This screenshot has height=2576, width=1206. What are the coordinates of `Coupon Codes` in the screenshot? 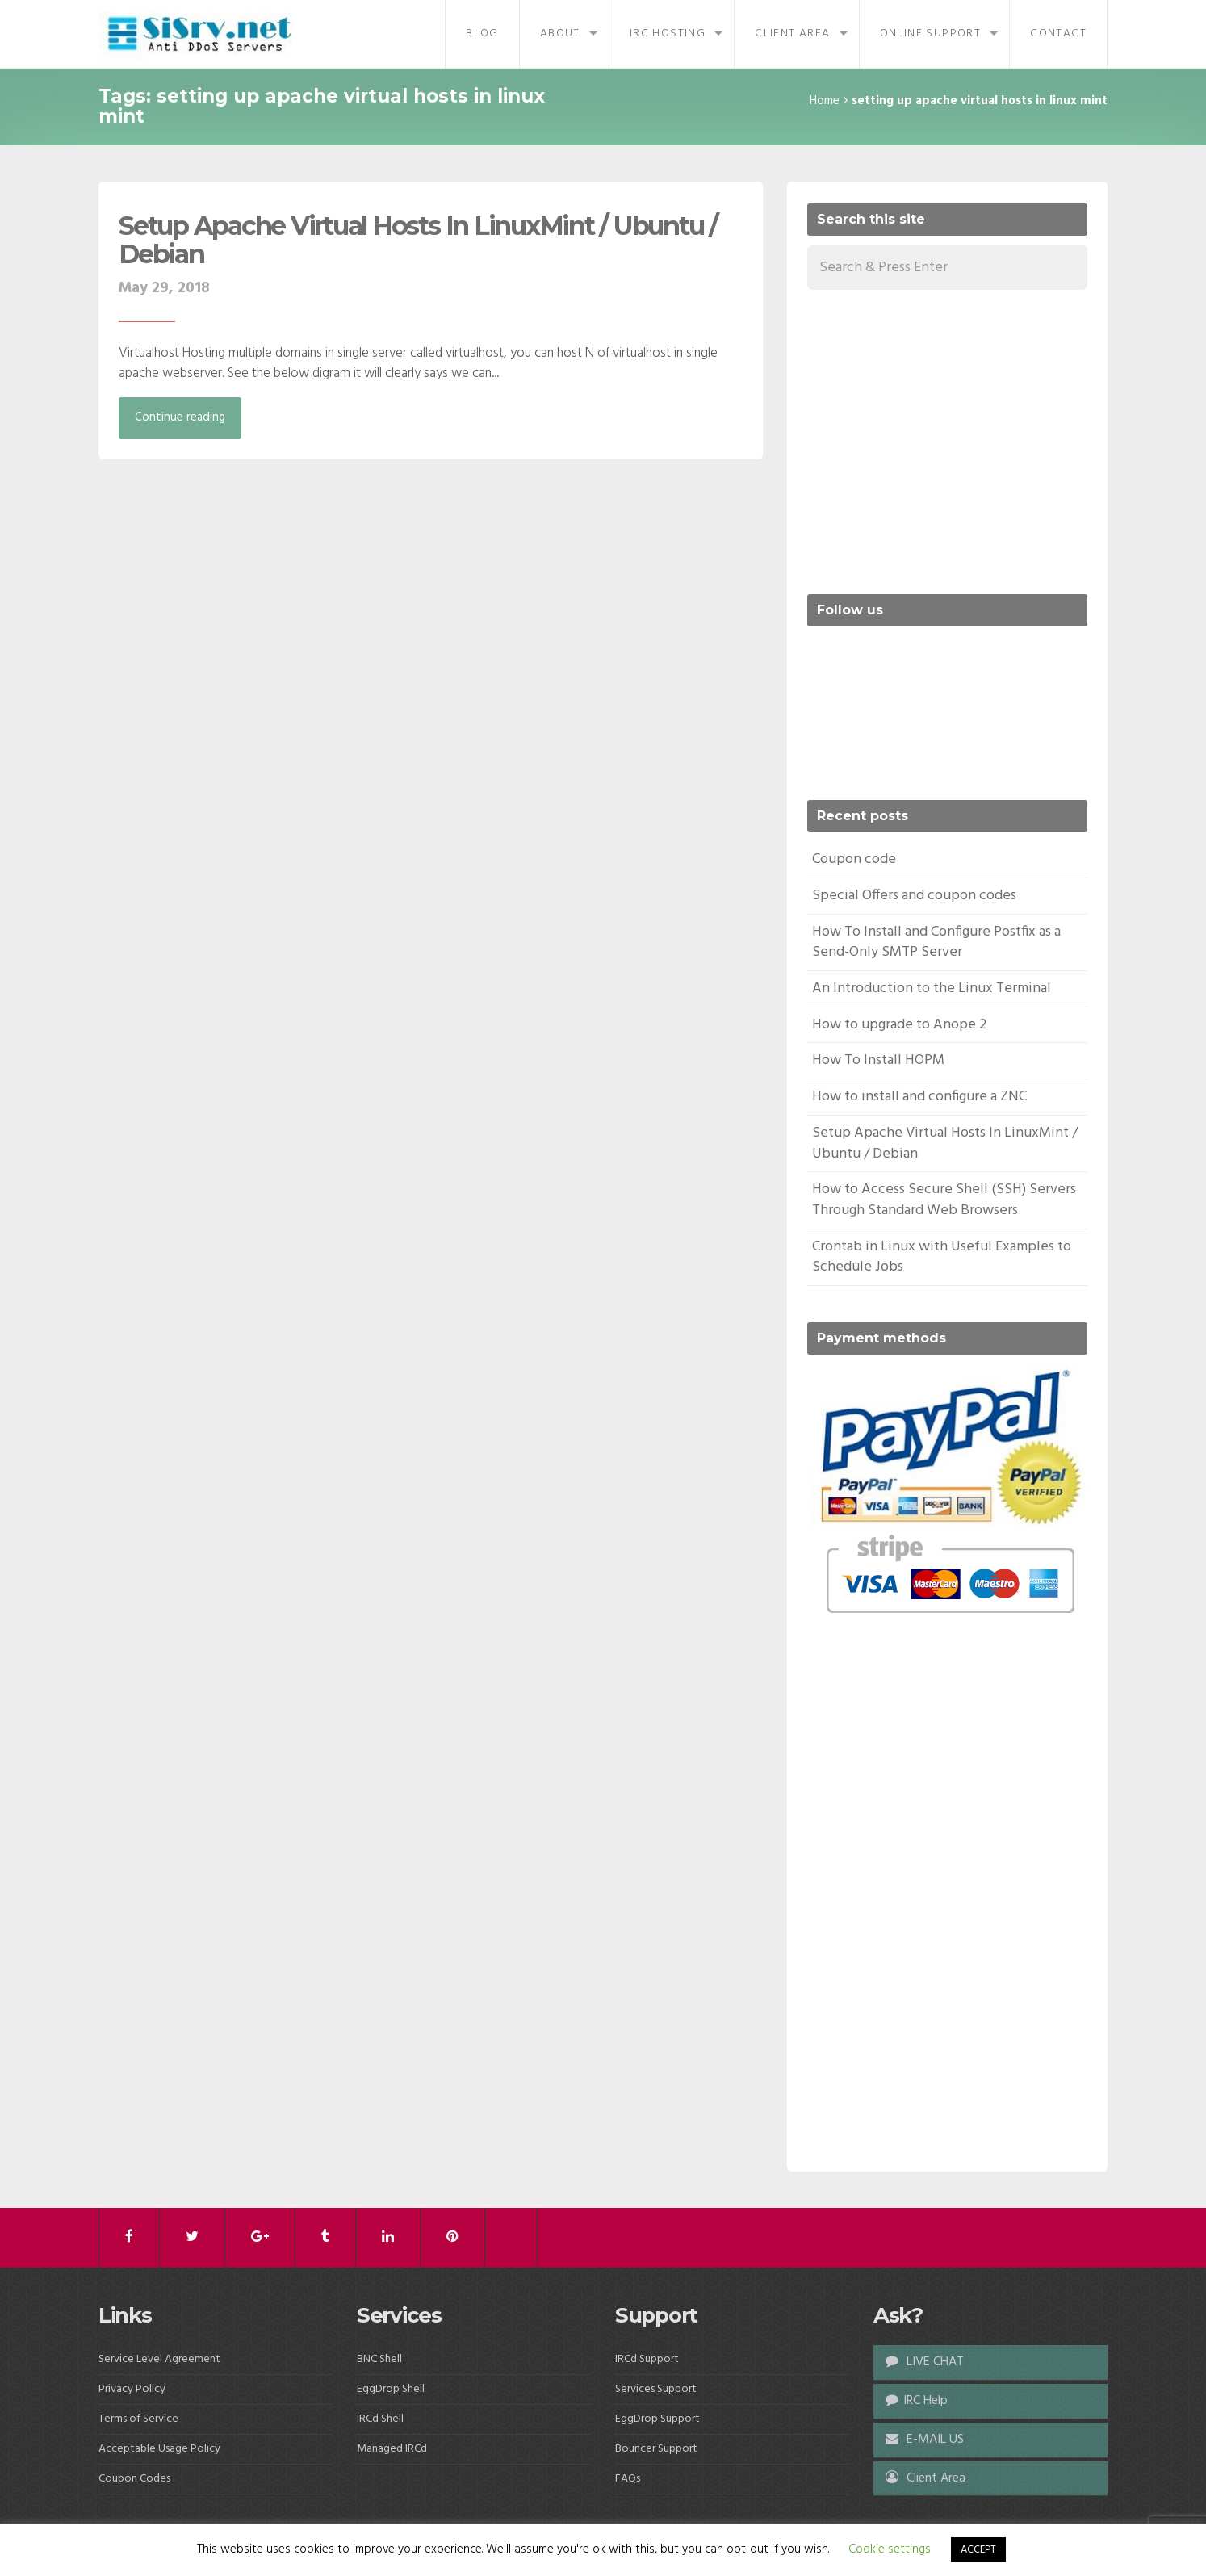 It's located at (134, 2478).